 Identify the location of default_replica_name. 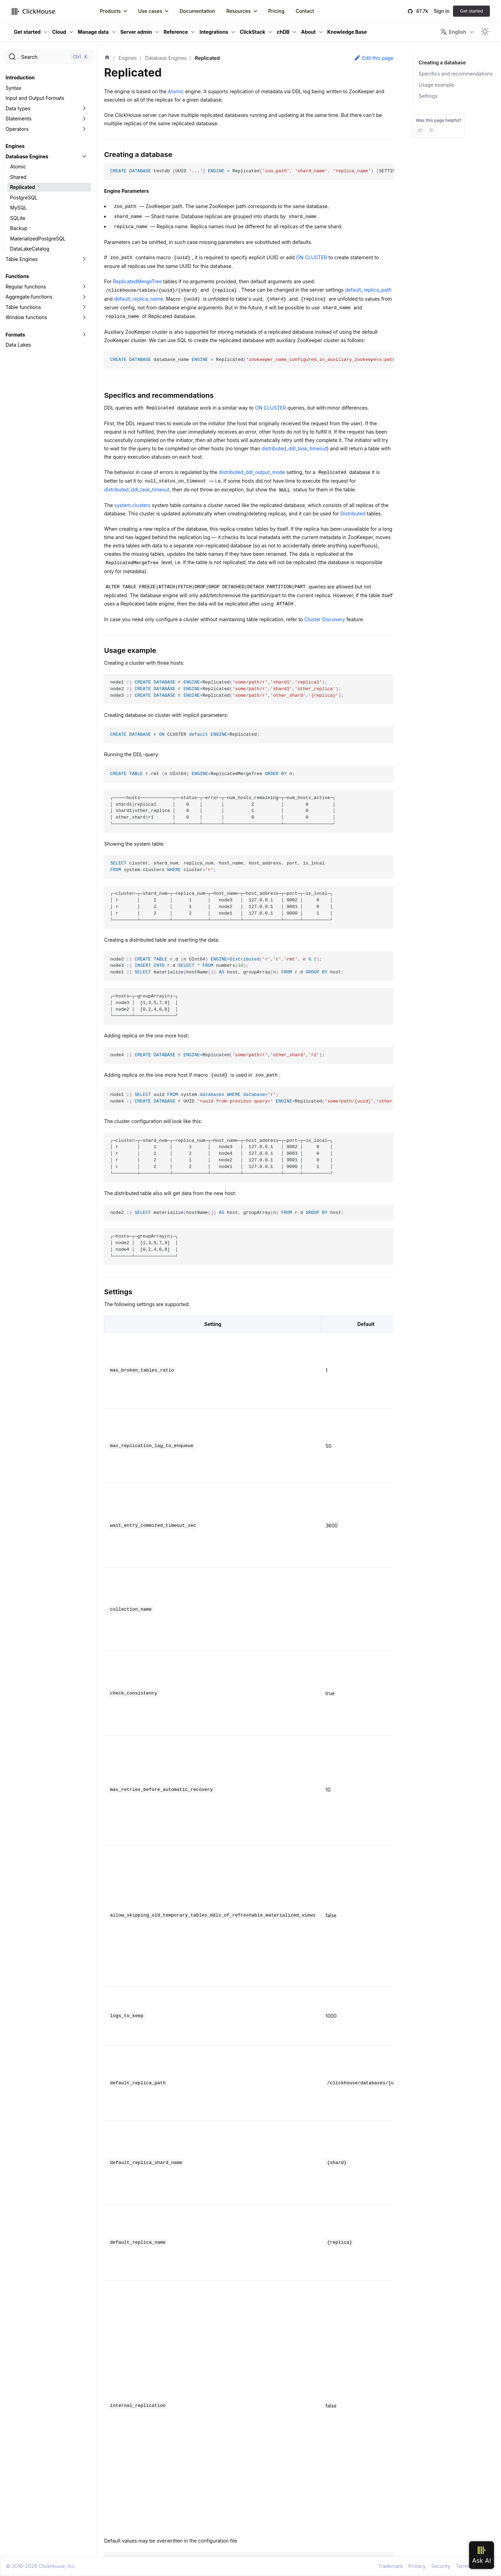
(138, 299).